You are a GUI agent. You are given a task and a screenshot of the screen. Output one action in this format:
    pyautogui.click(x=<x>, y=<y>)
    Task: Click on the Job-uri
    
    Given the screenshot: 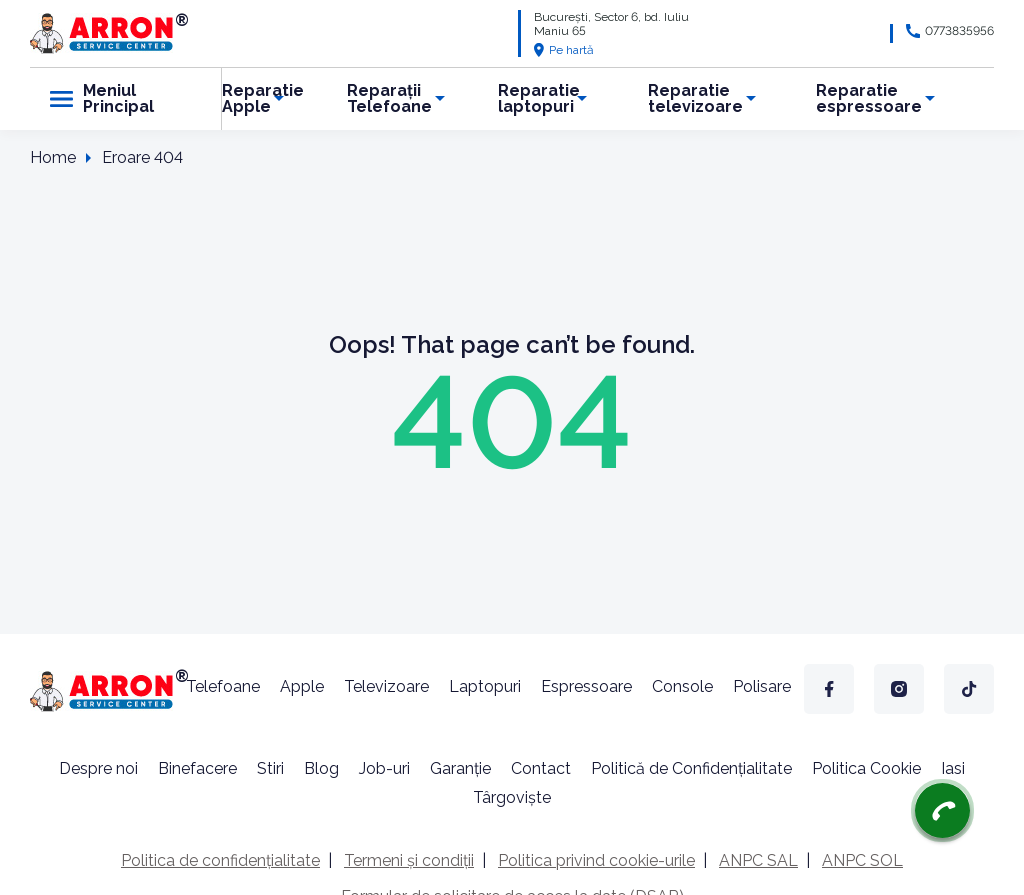 What is the action you would take?
    pyautogui.click(x=384, y=768)
    